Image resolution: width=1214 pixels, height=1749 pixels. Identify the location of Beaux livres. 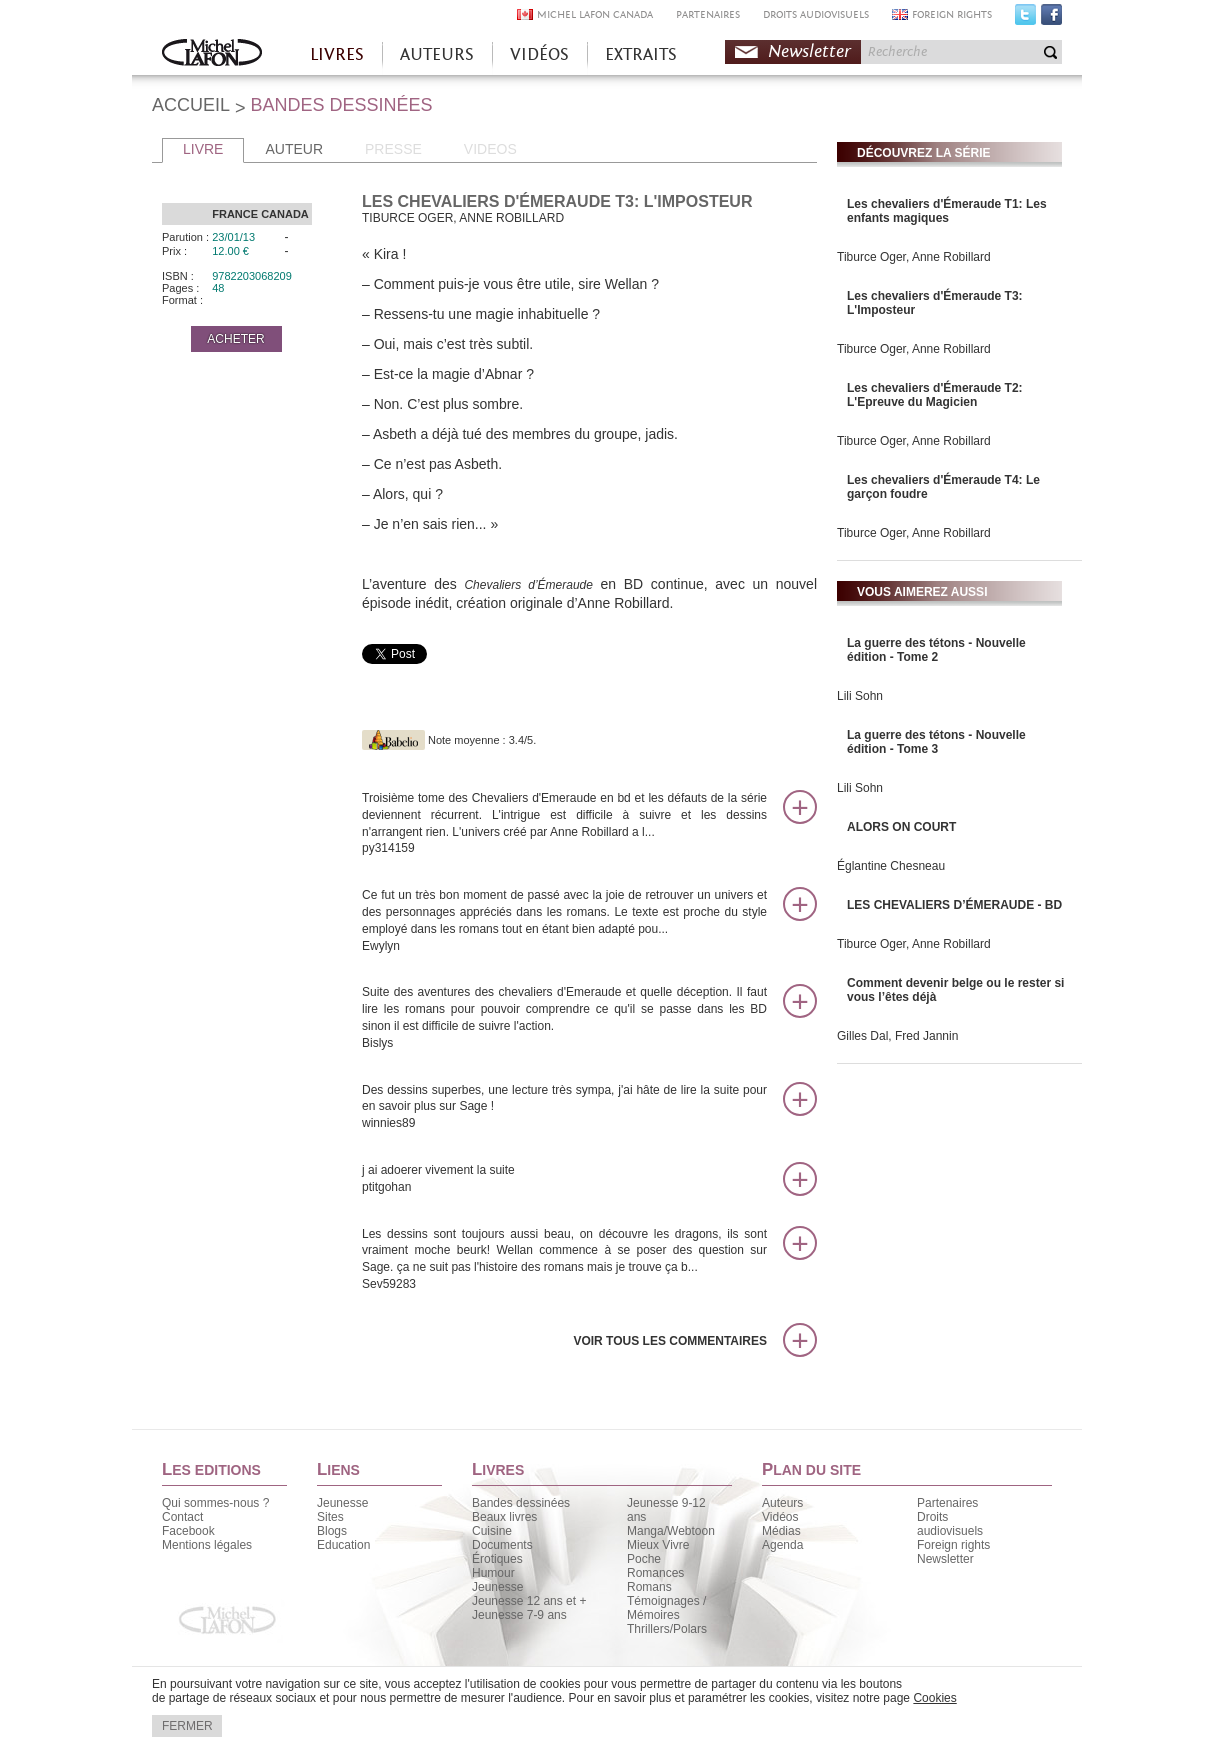
(504, 1517).